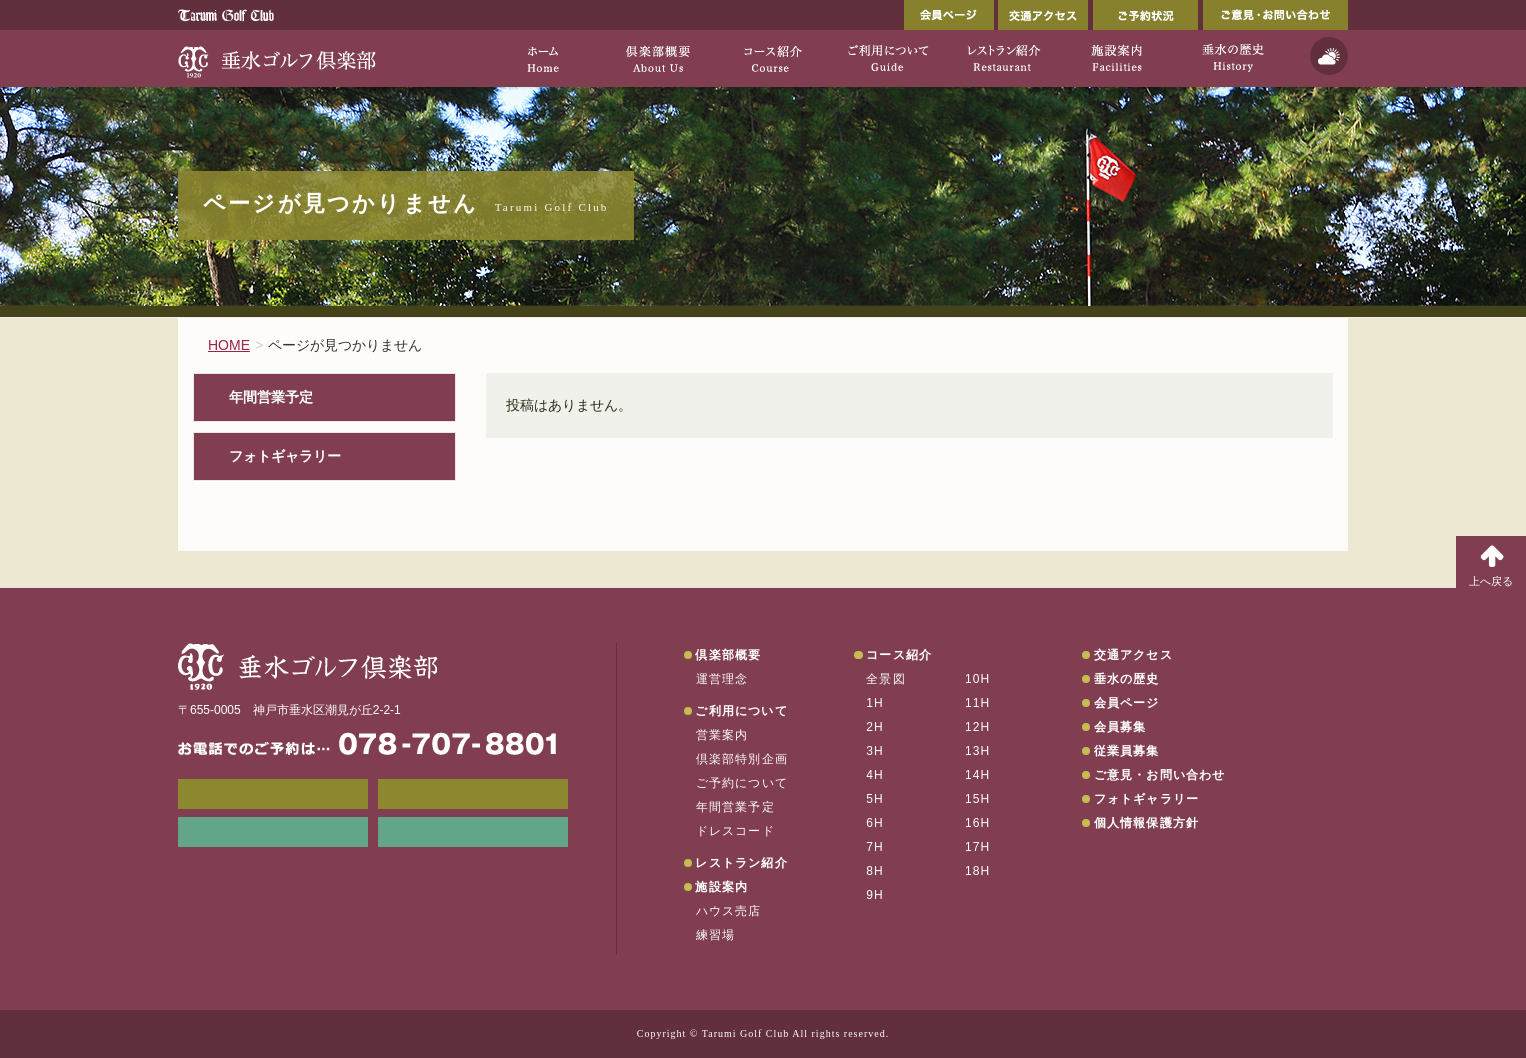 The height and width of the screenshot is (1058, 1526). I want to click on 天気予報, so click(1329, 56).